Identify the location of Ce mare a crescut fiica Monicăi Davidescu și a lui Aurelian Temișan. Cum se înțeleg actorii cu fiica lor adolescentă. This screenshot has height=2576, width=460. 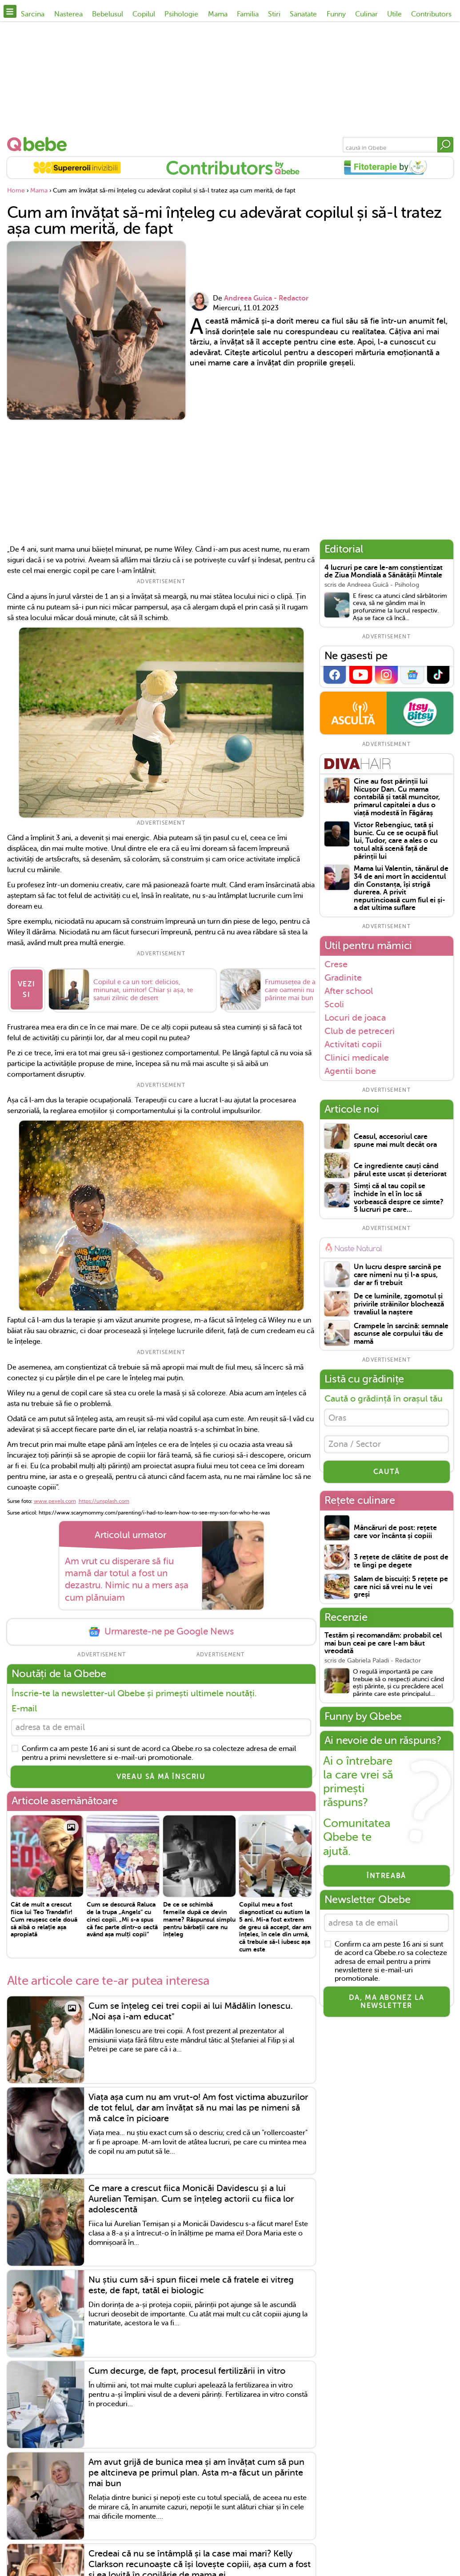
(191, 2202).